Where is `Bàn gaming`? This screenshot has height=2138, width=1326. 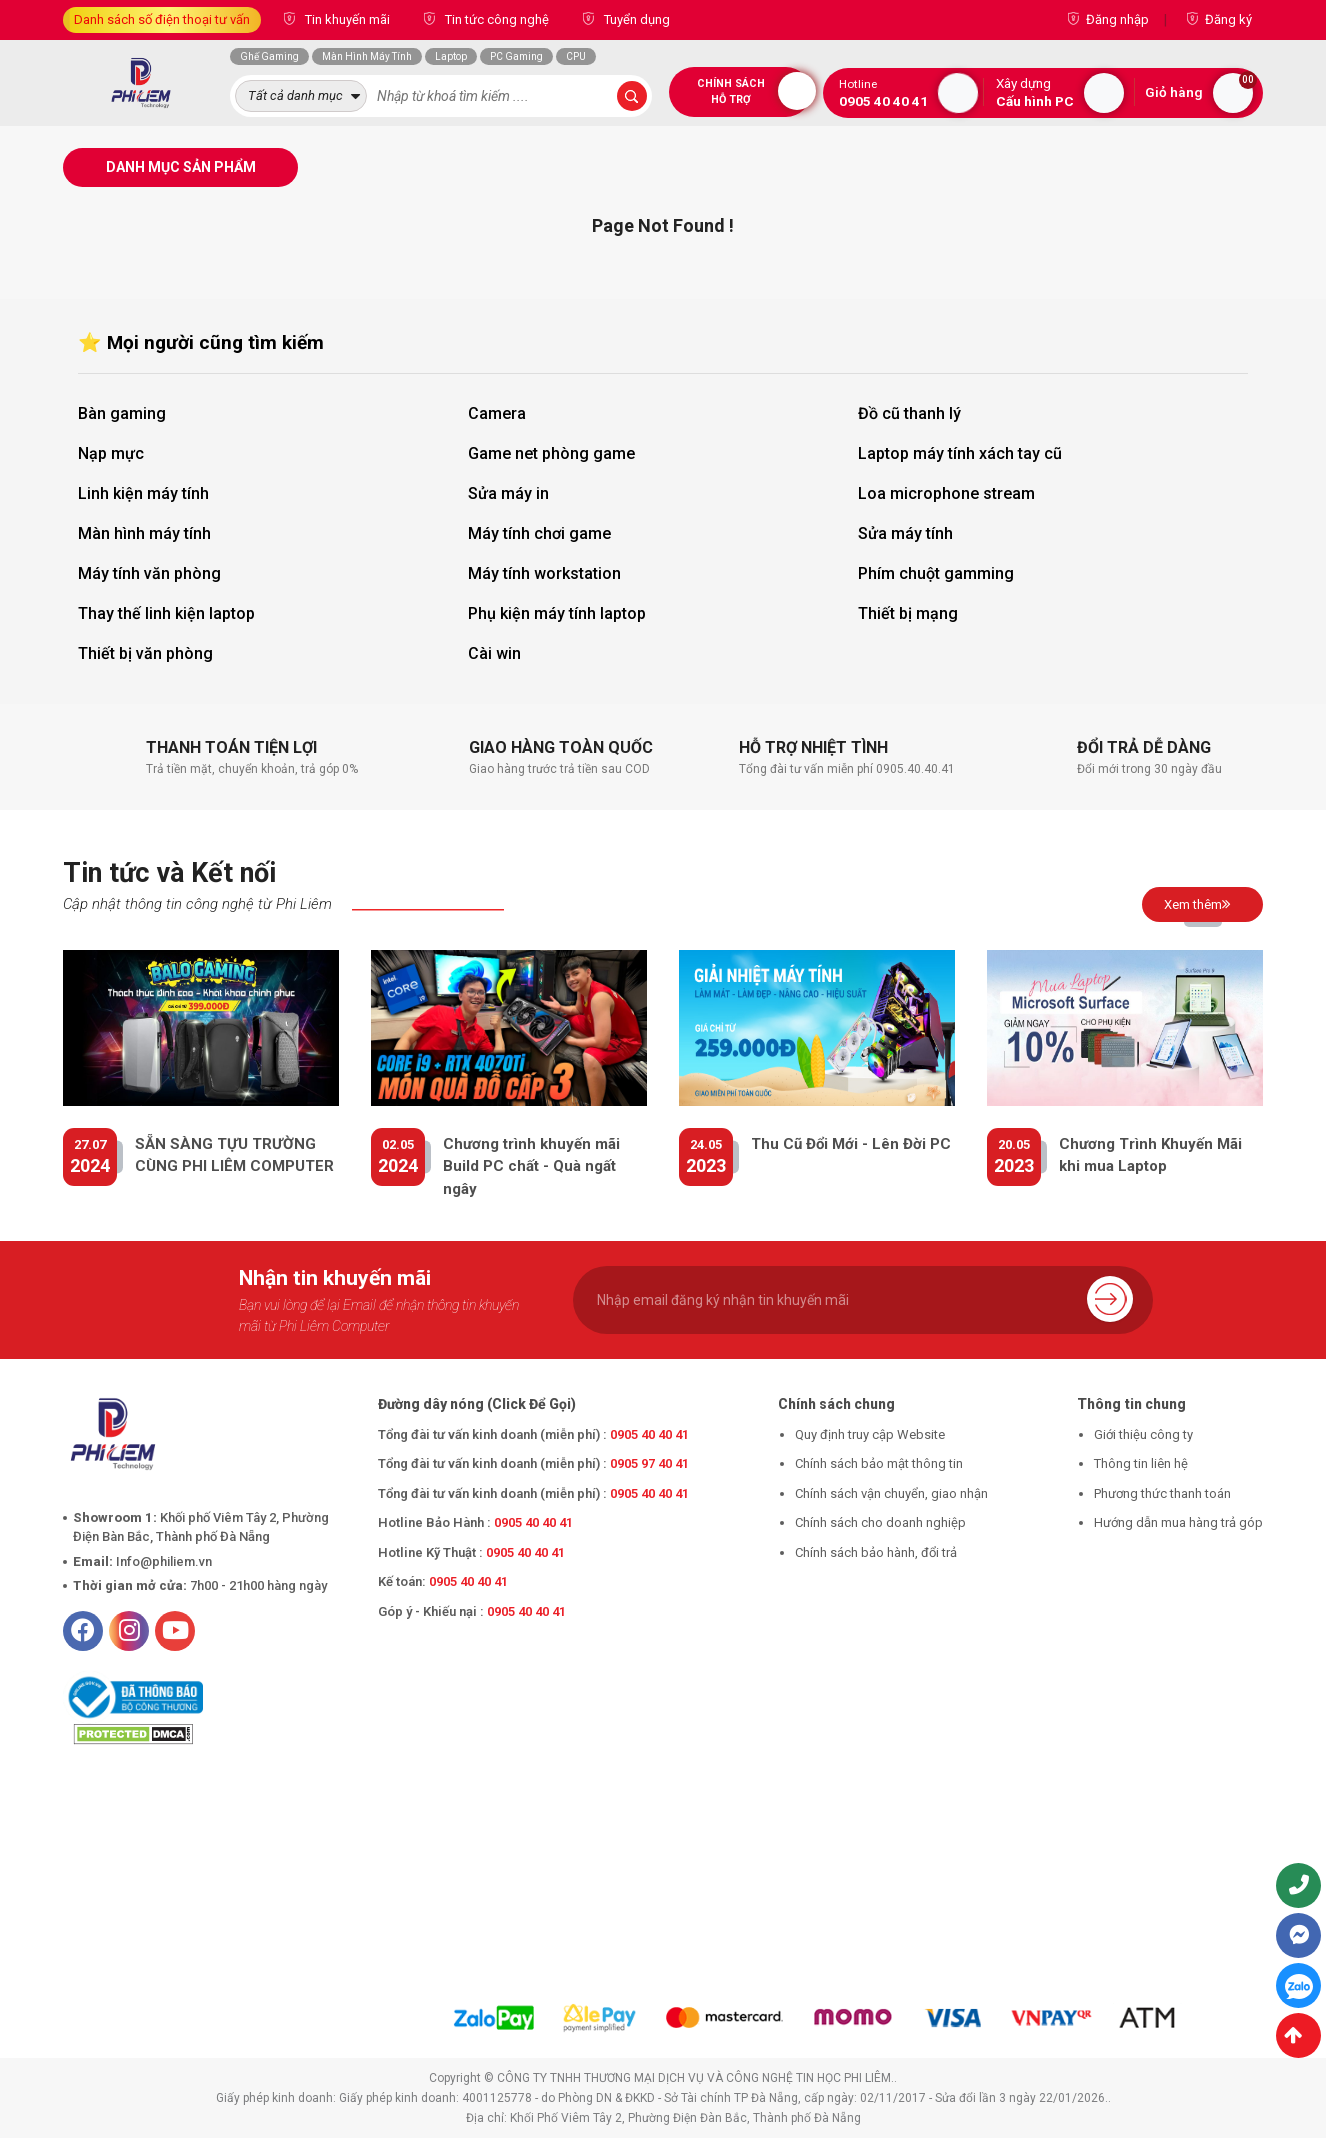 Bàn gaming is located at coordinates (122, 413).